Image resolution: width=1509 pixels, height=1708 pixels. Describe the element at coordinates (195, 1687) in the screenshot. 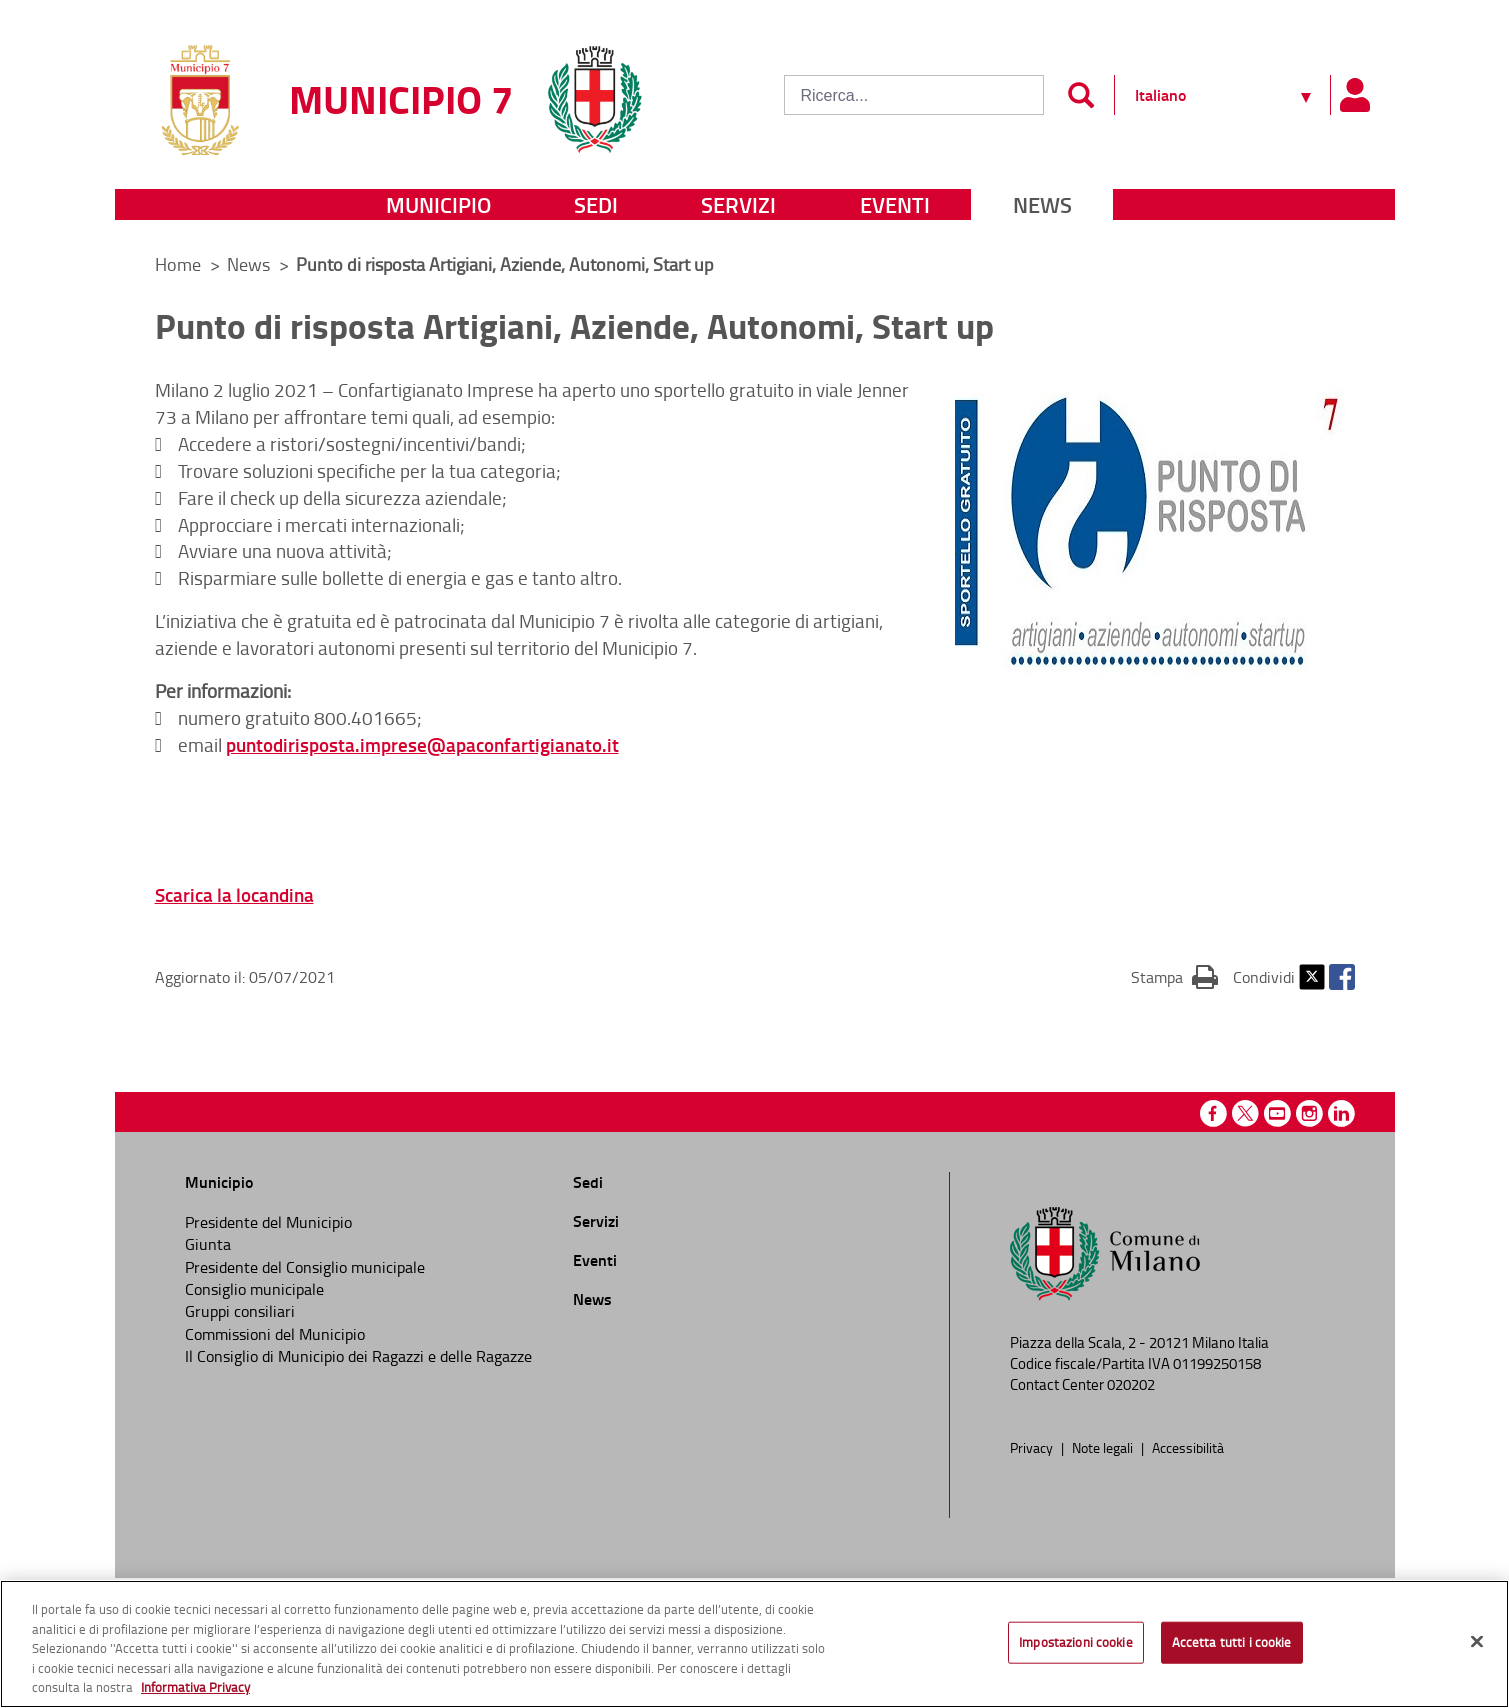

I see `Informativa Privacy [Cookie Policy, apre in una nuova scheda]` at that location.